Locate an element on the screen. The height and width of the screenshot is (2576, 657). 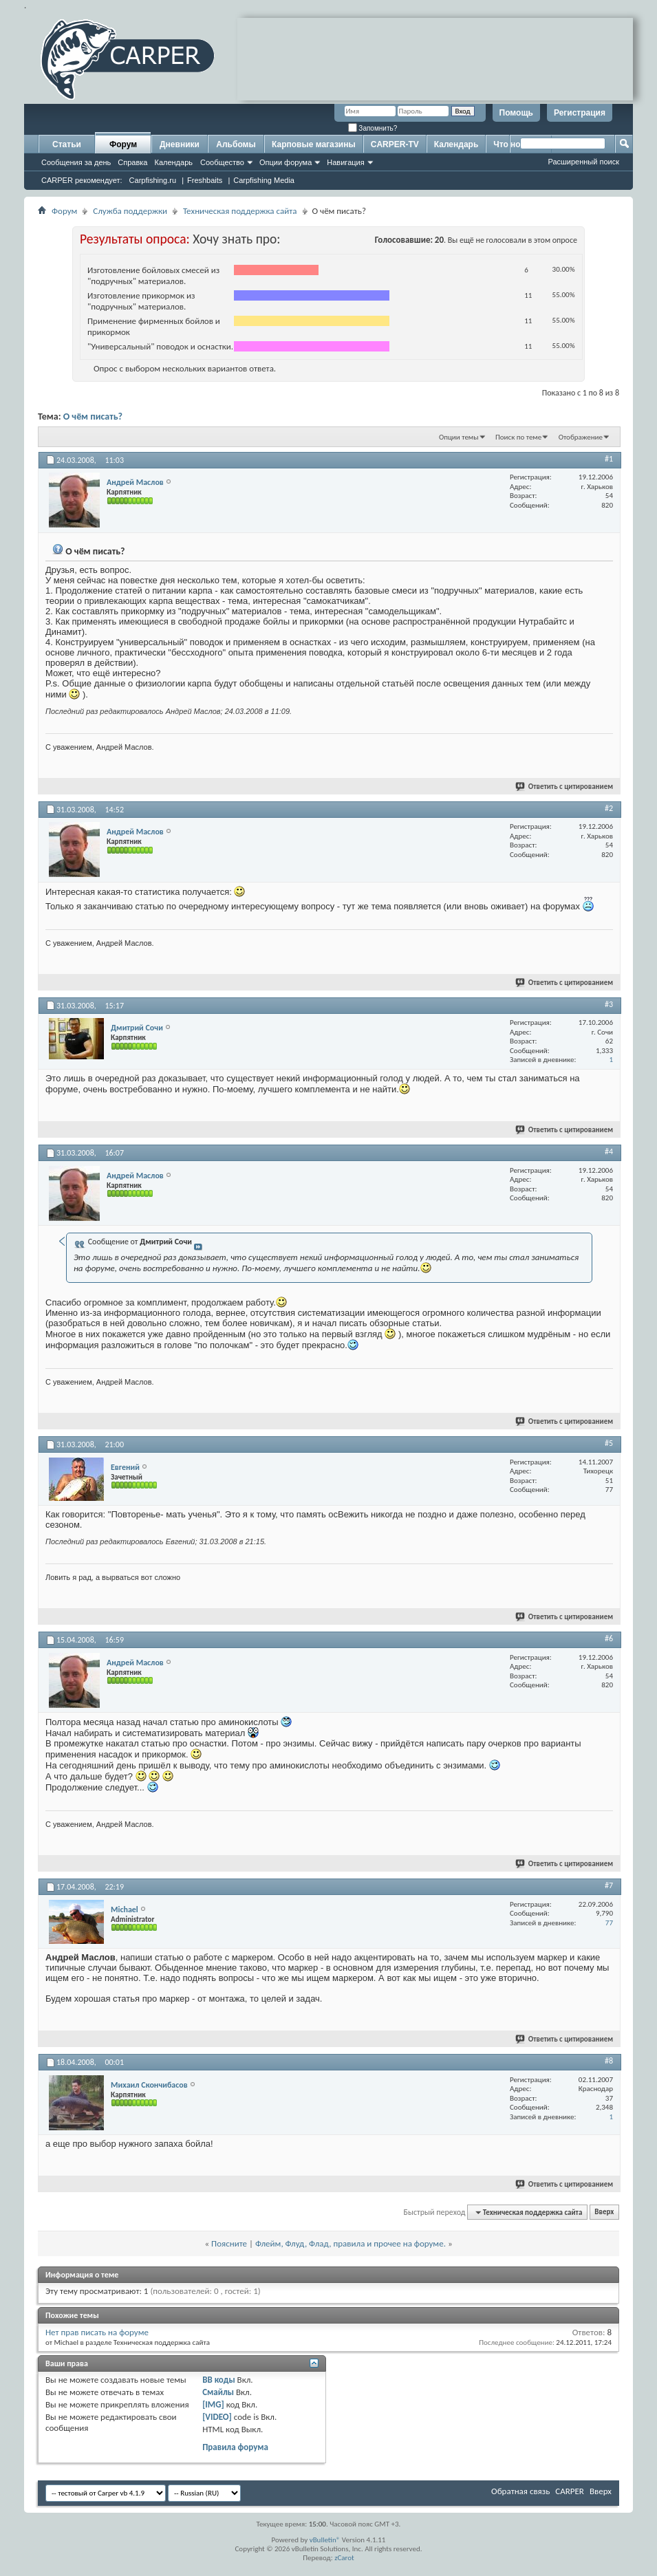
Служба поддержки is located at coordinates (130, 211).